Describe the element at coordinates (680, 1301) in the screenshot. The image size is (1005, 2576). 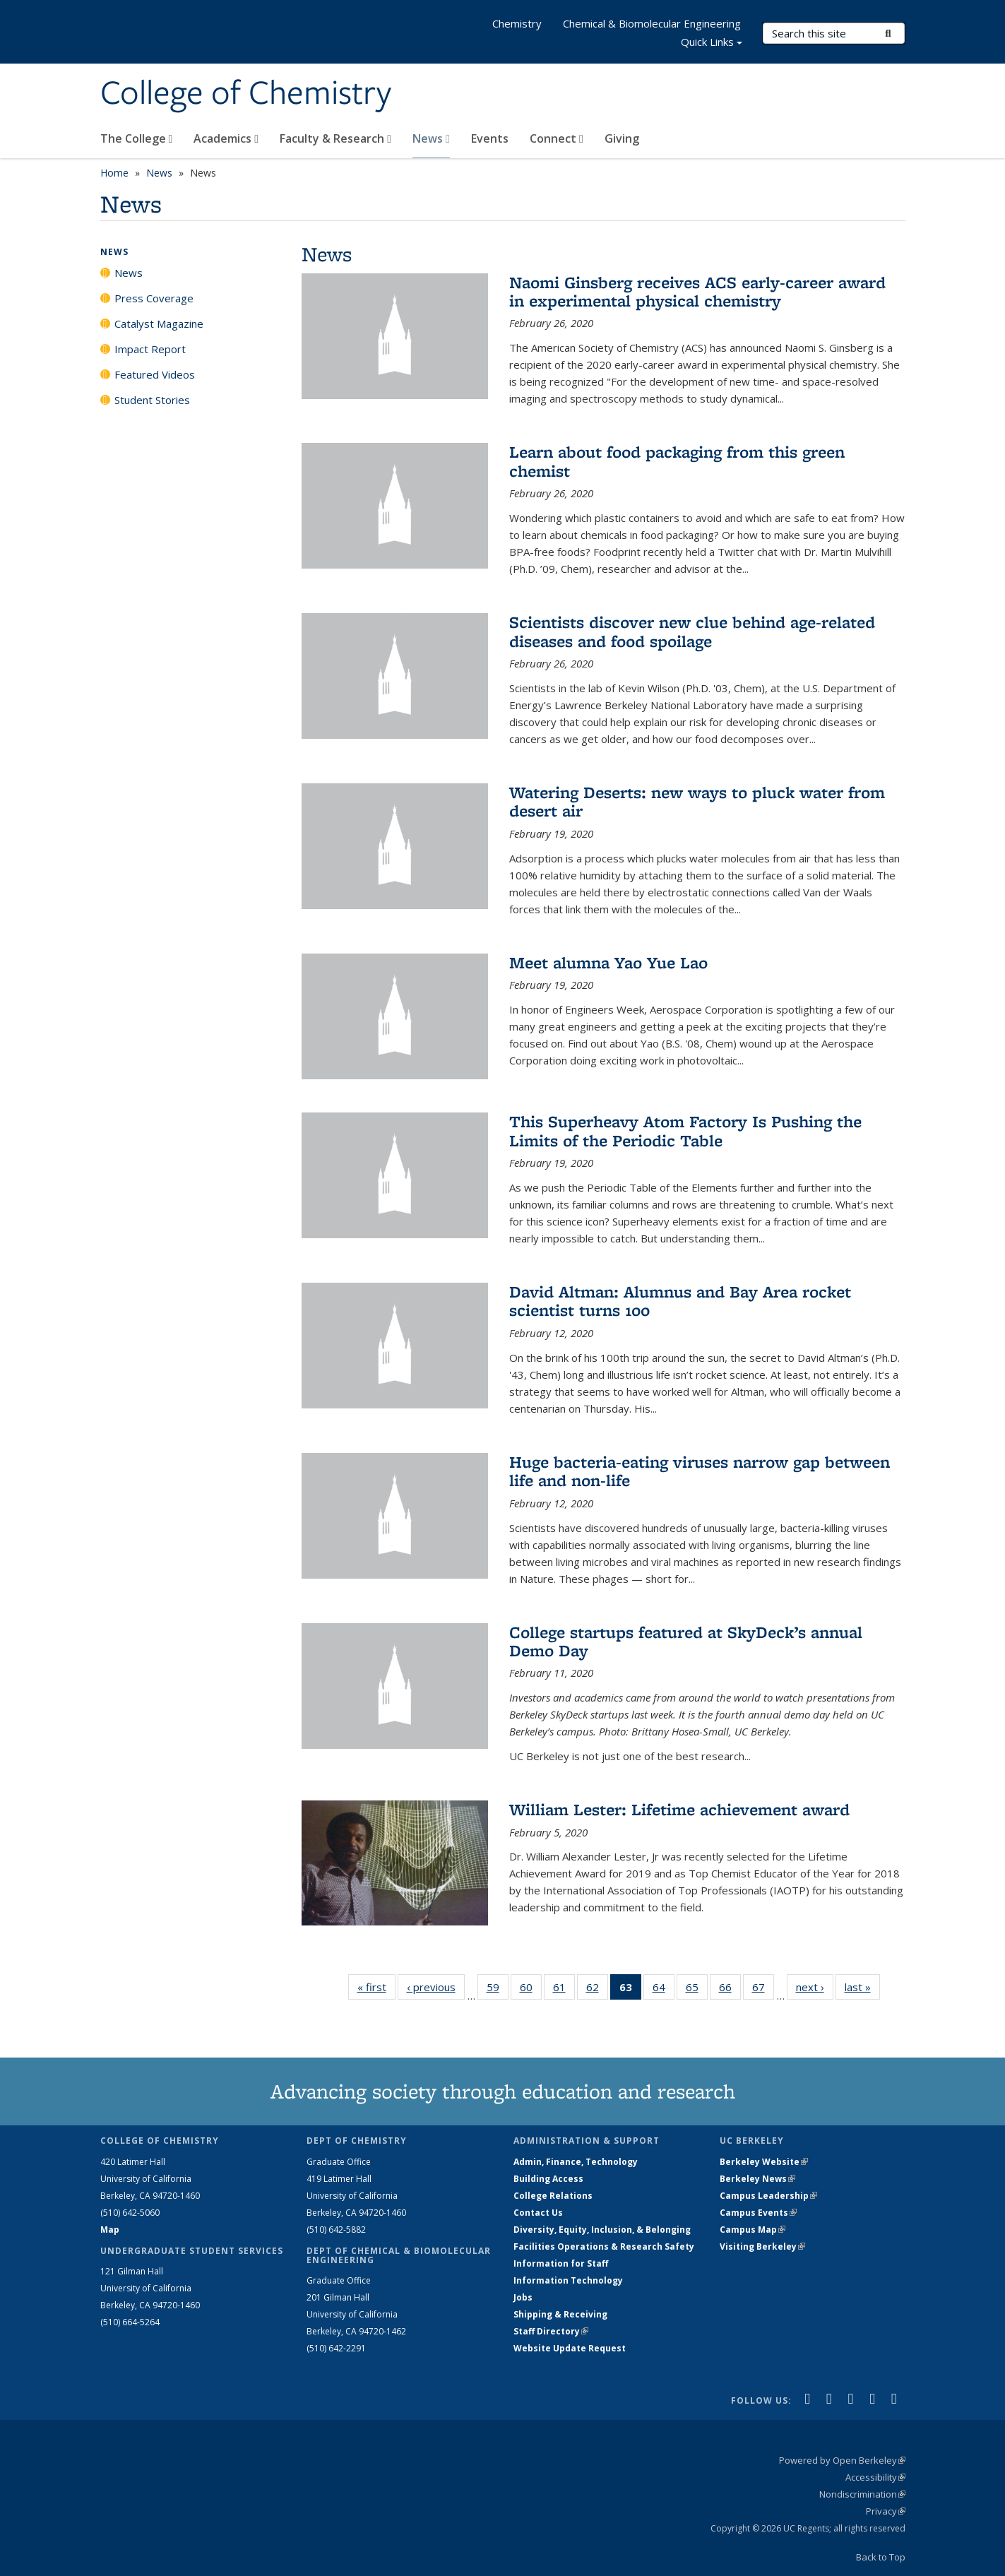
I see `David Altman: Alumnus and Bay Area rocket scientist turns 100` at that location.